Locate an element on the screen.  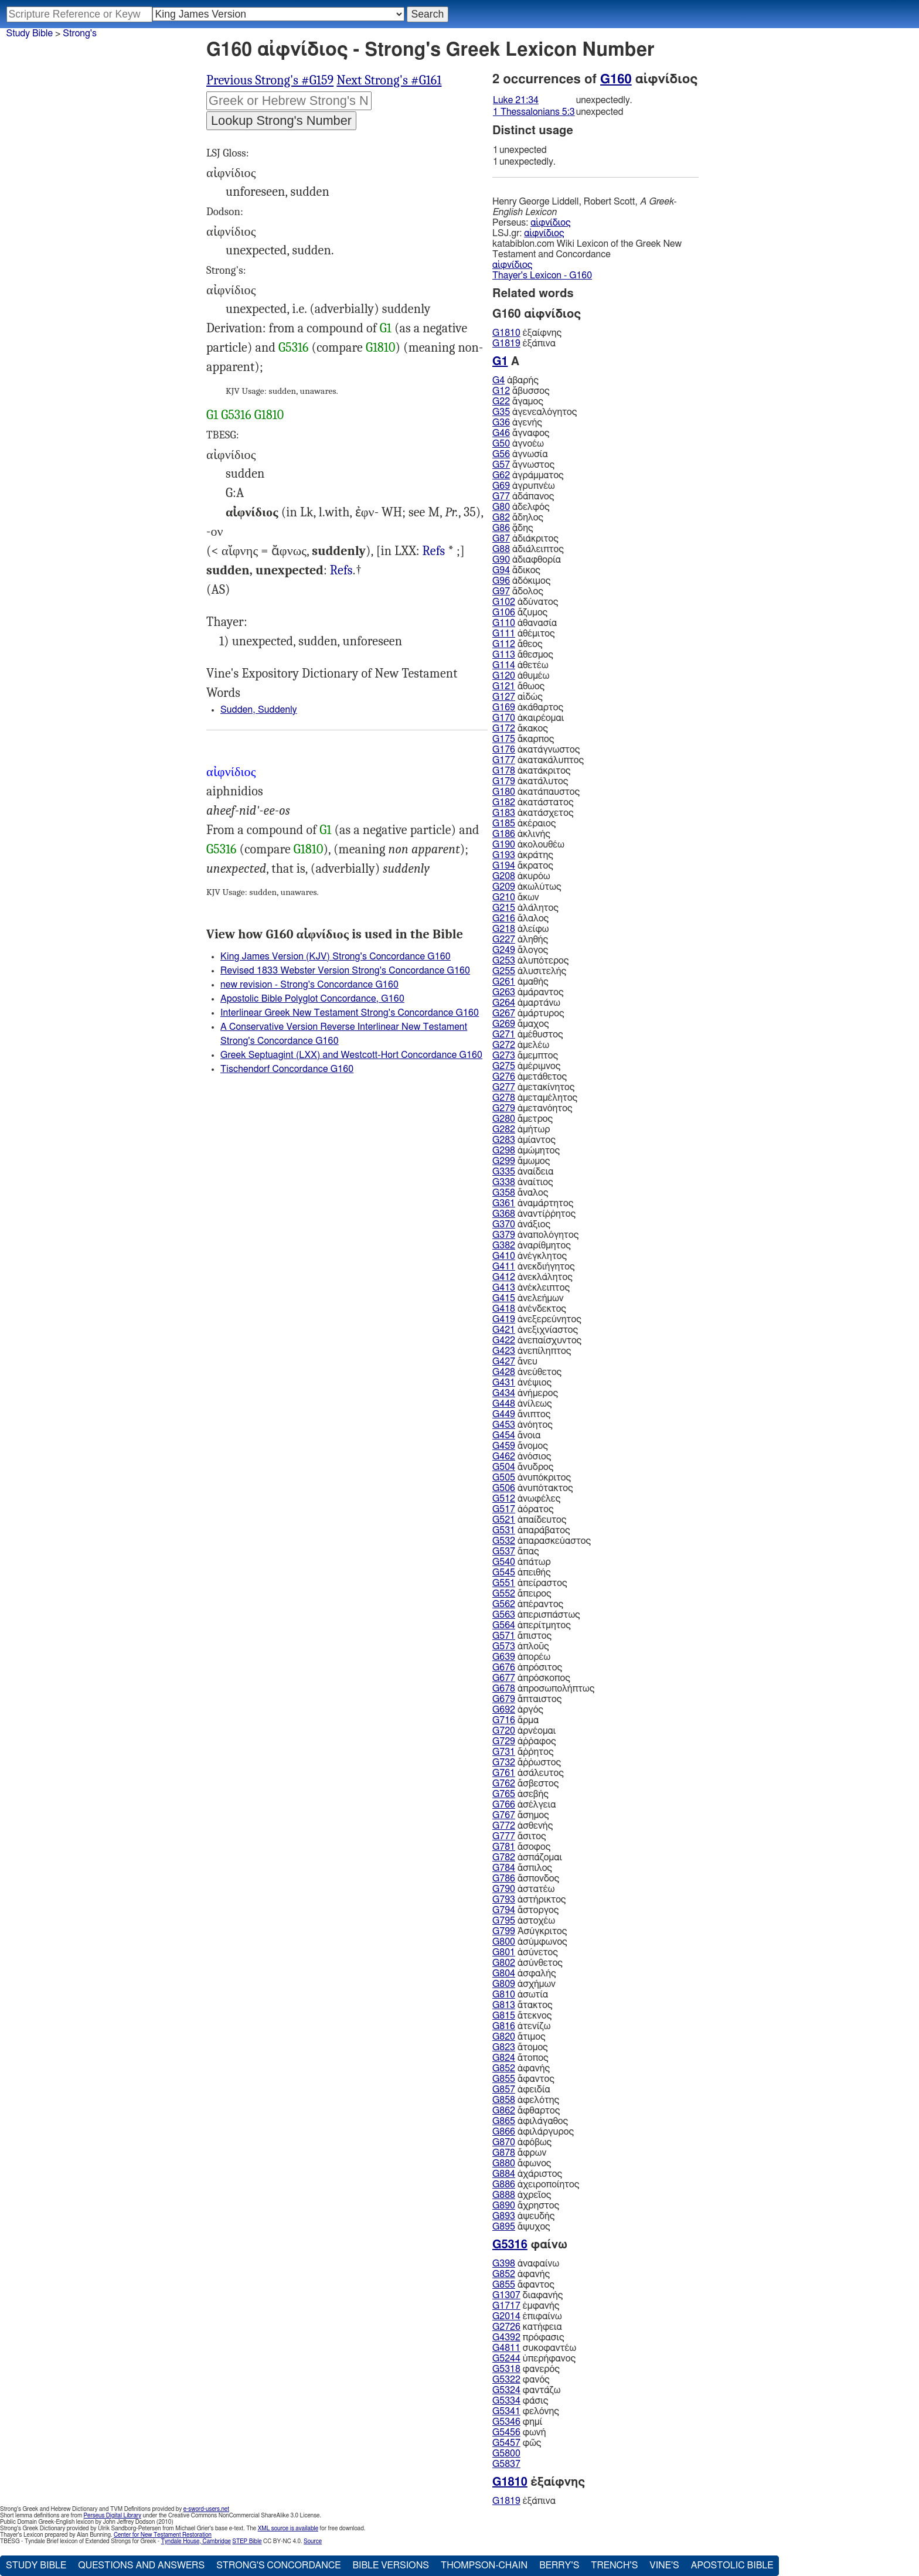
ἀγρυπνέω is located at coordinates (523, 486).